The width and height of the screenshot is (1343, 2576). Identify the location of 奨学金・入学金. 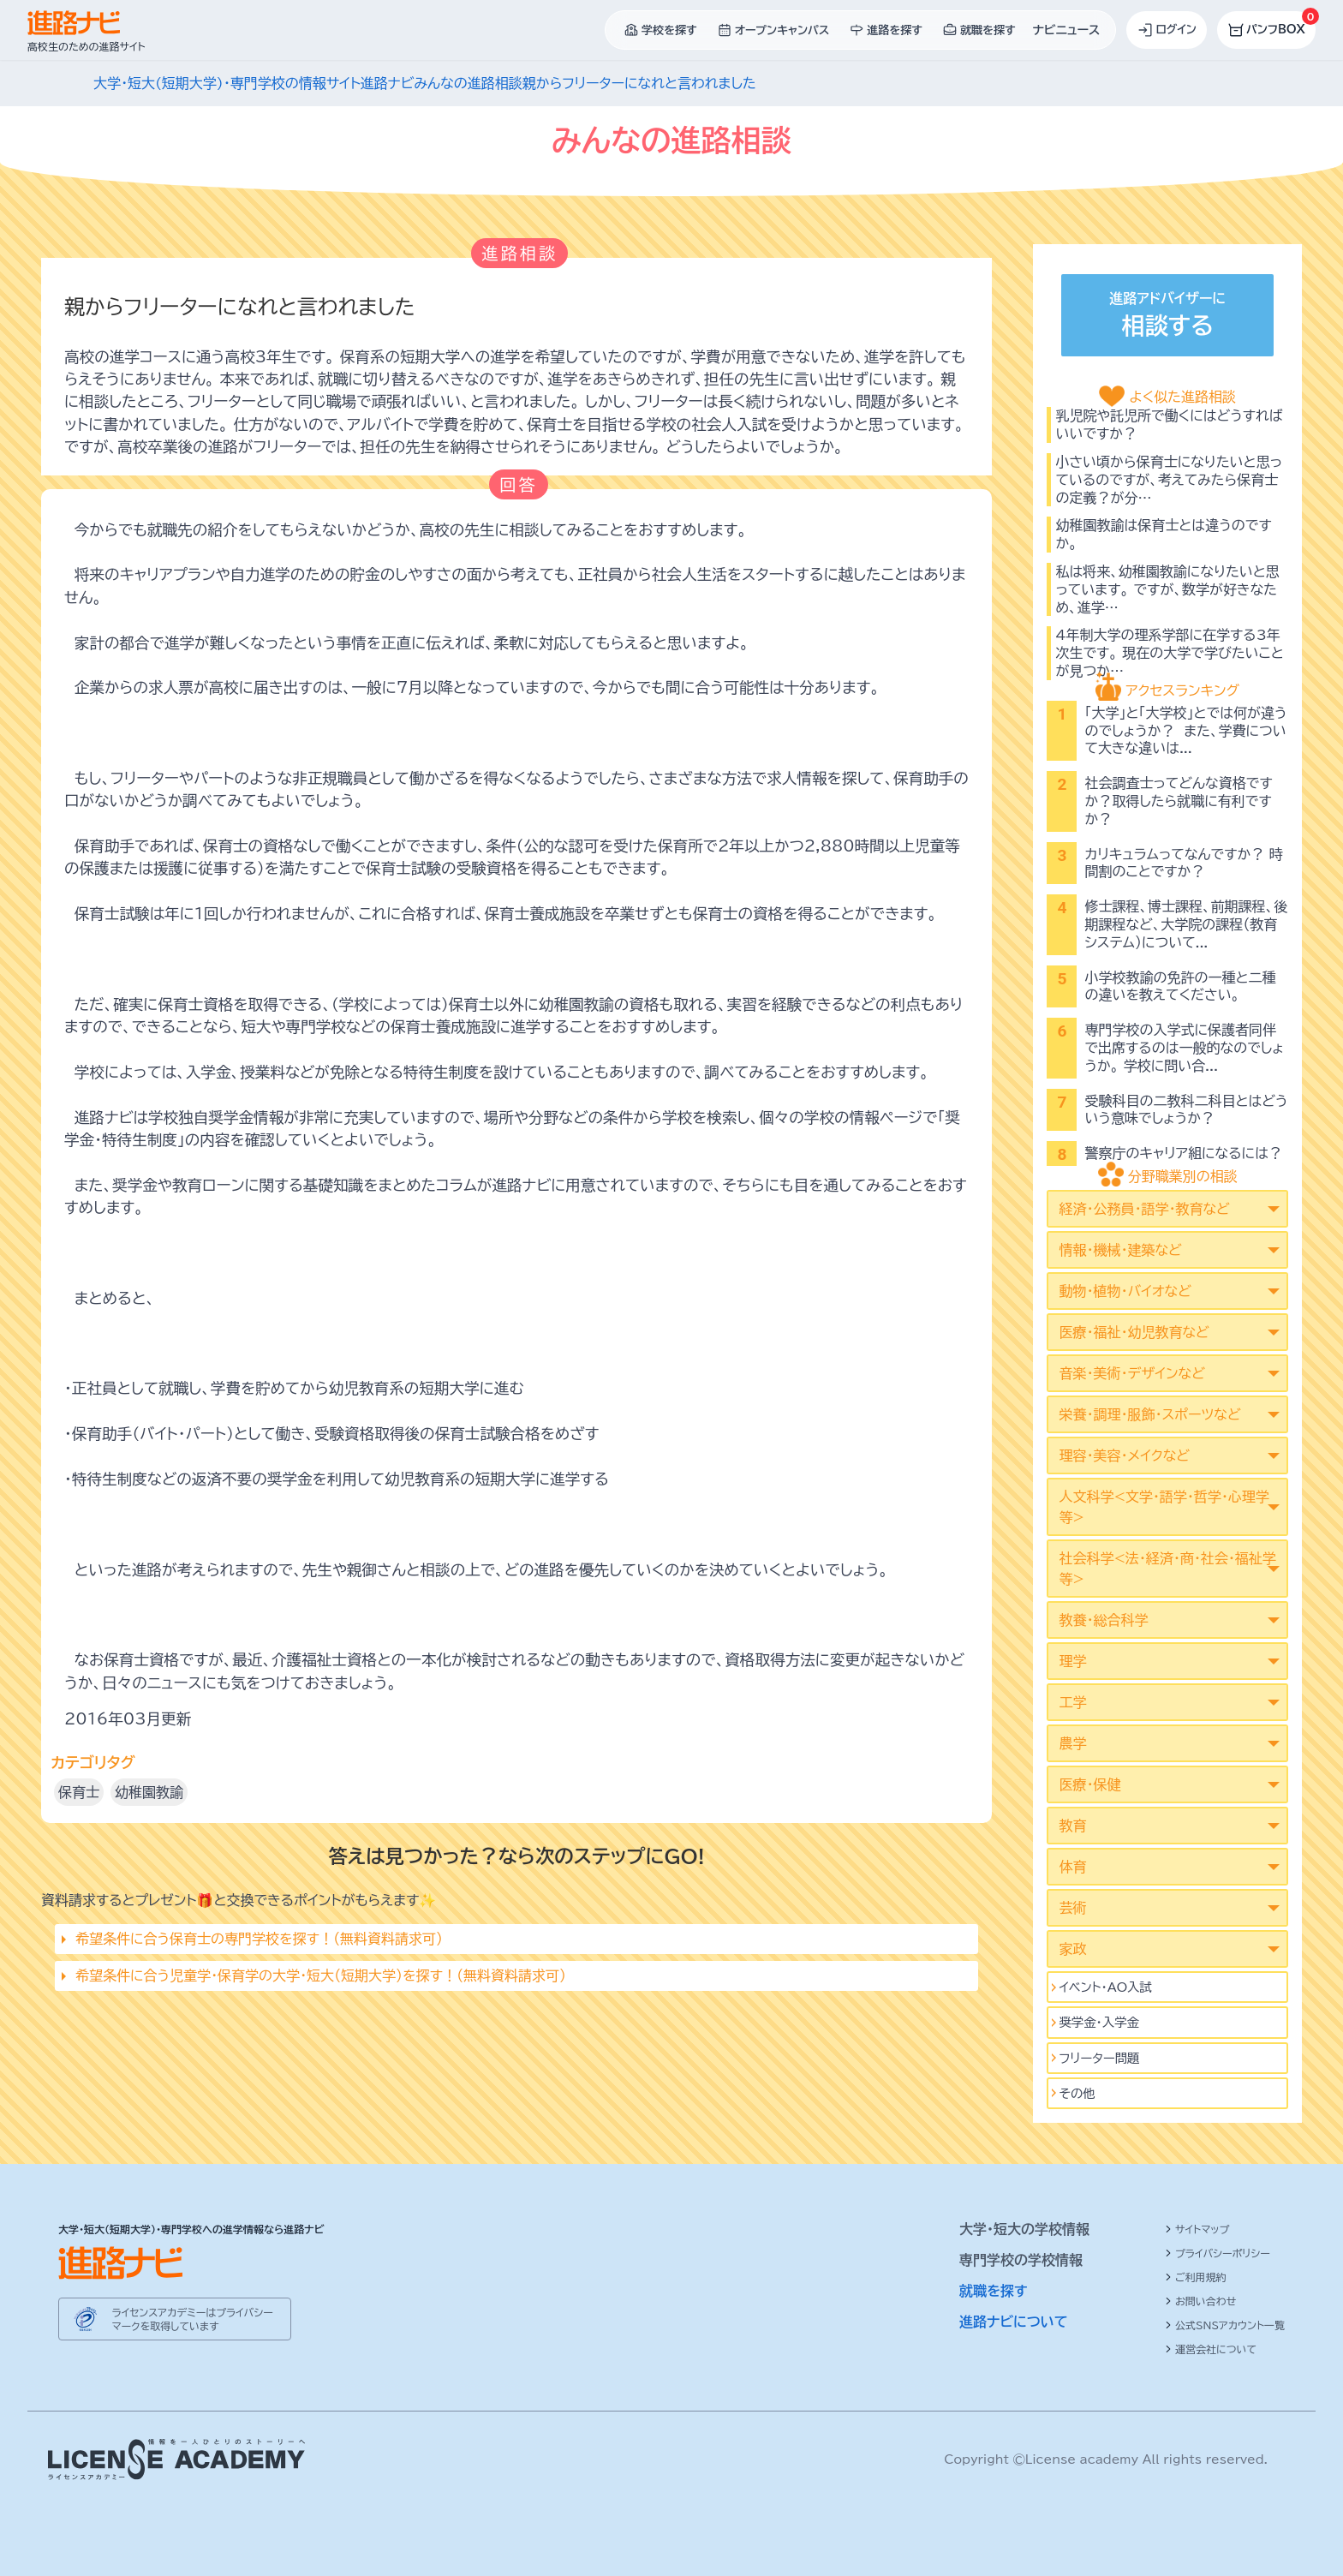
(1099, 2022).